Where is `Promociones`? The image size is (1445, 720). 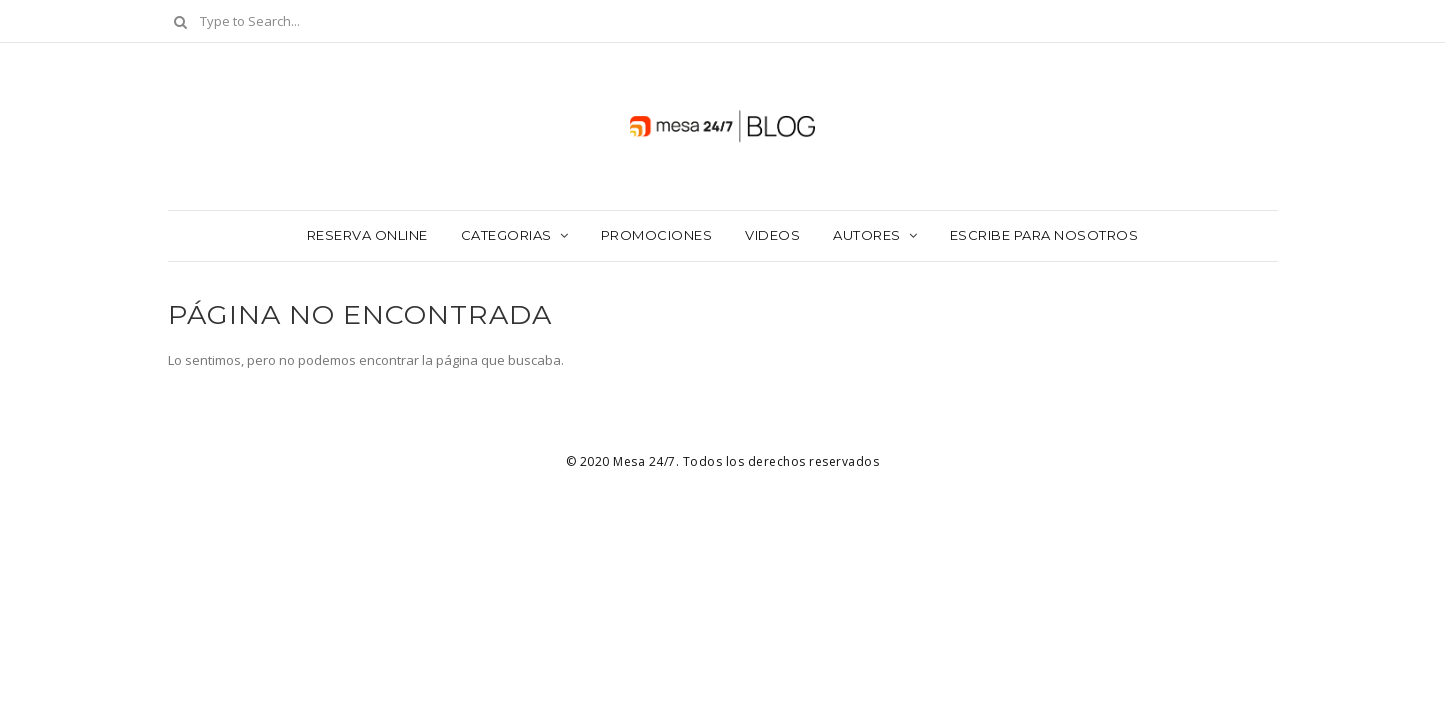 Promociones is located at coordinates (657, 235).